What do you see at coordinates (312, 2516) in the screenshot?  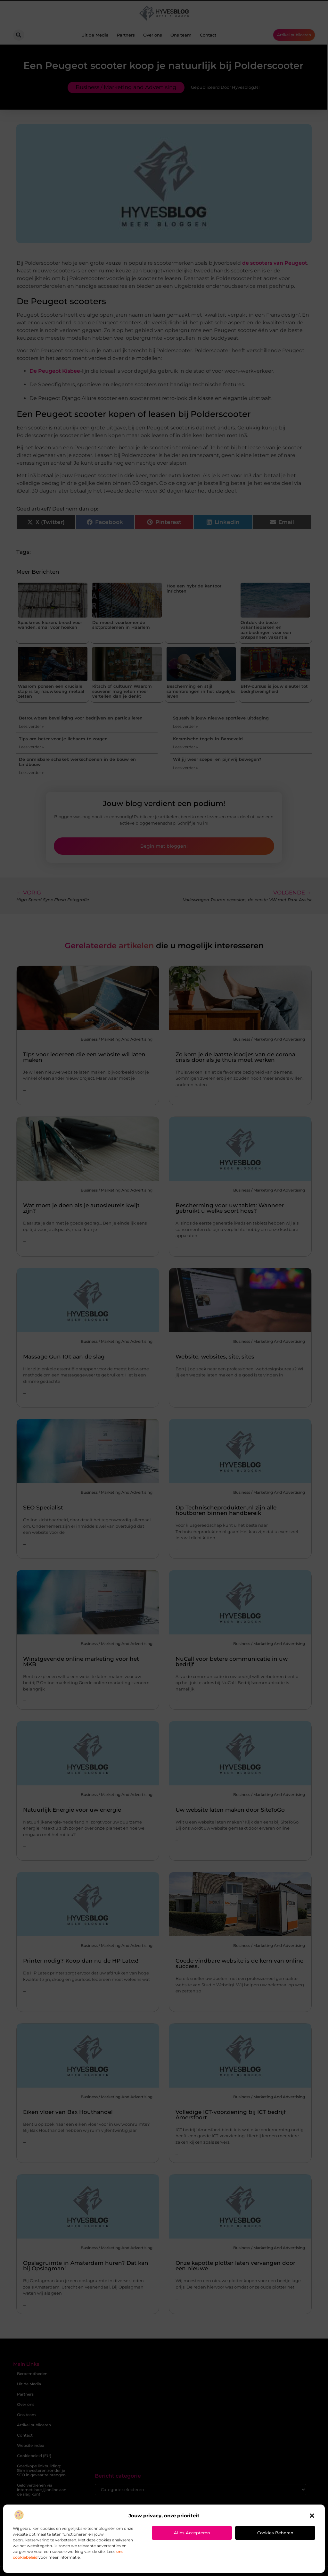 I see `[button]` at bounding box center [312, 2516].